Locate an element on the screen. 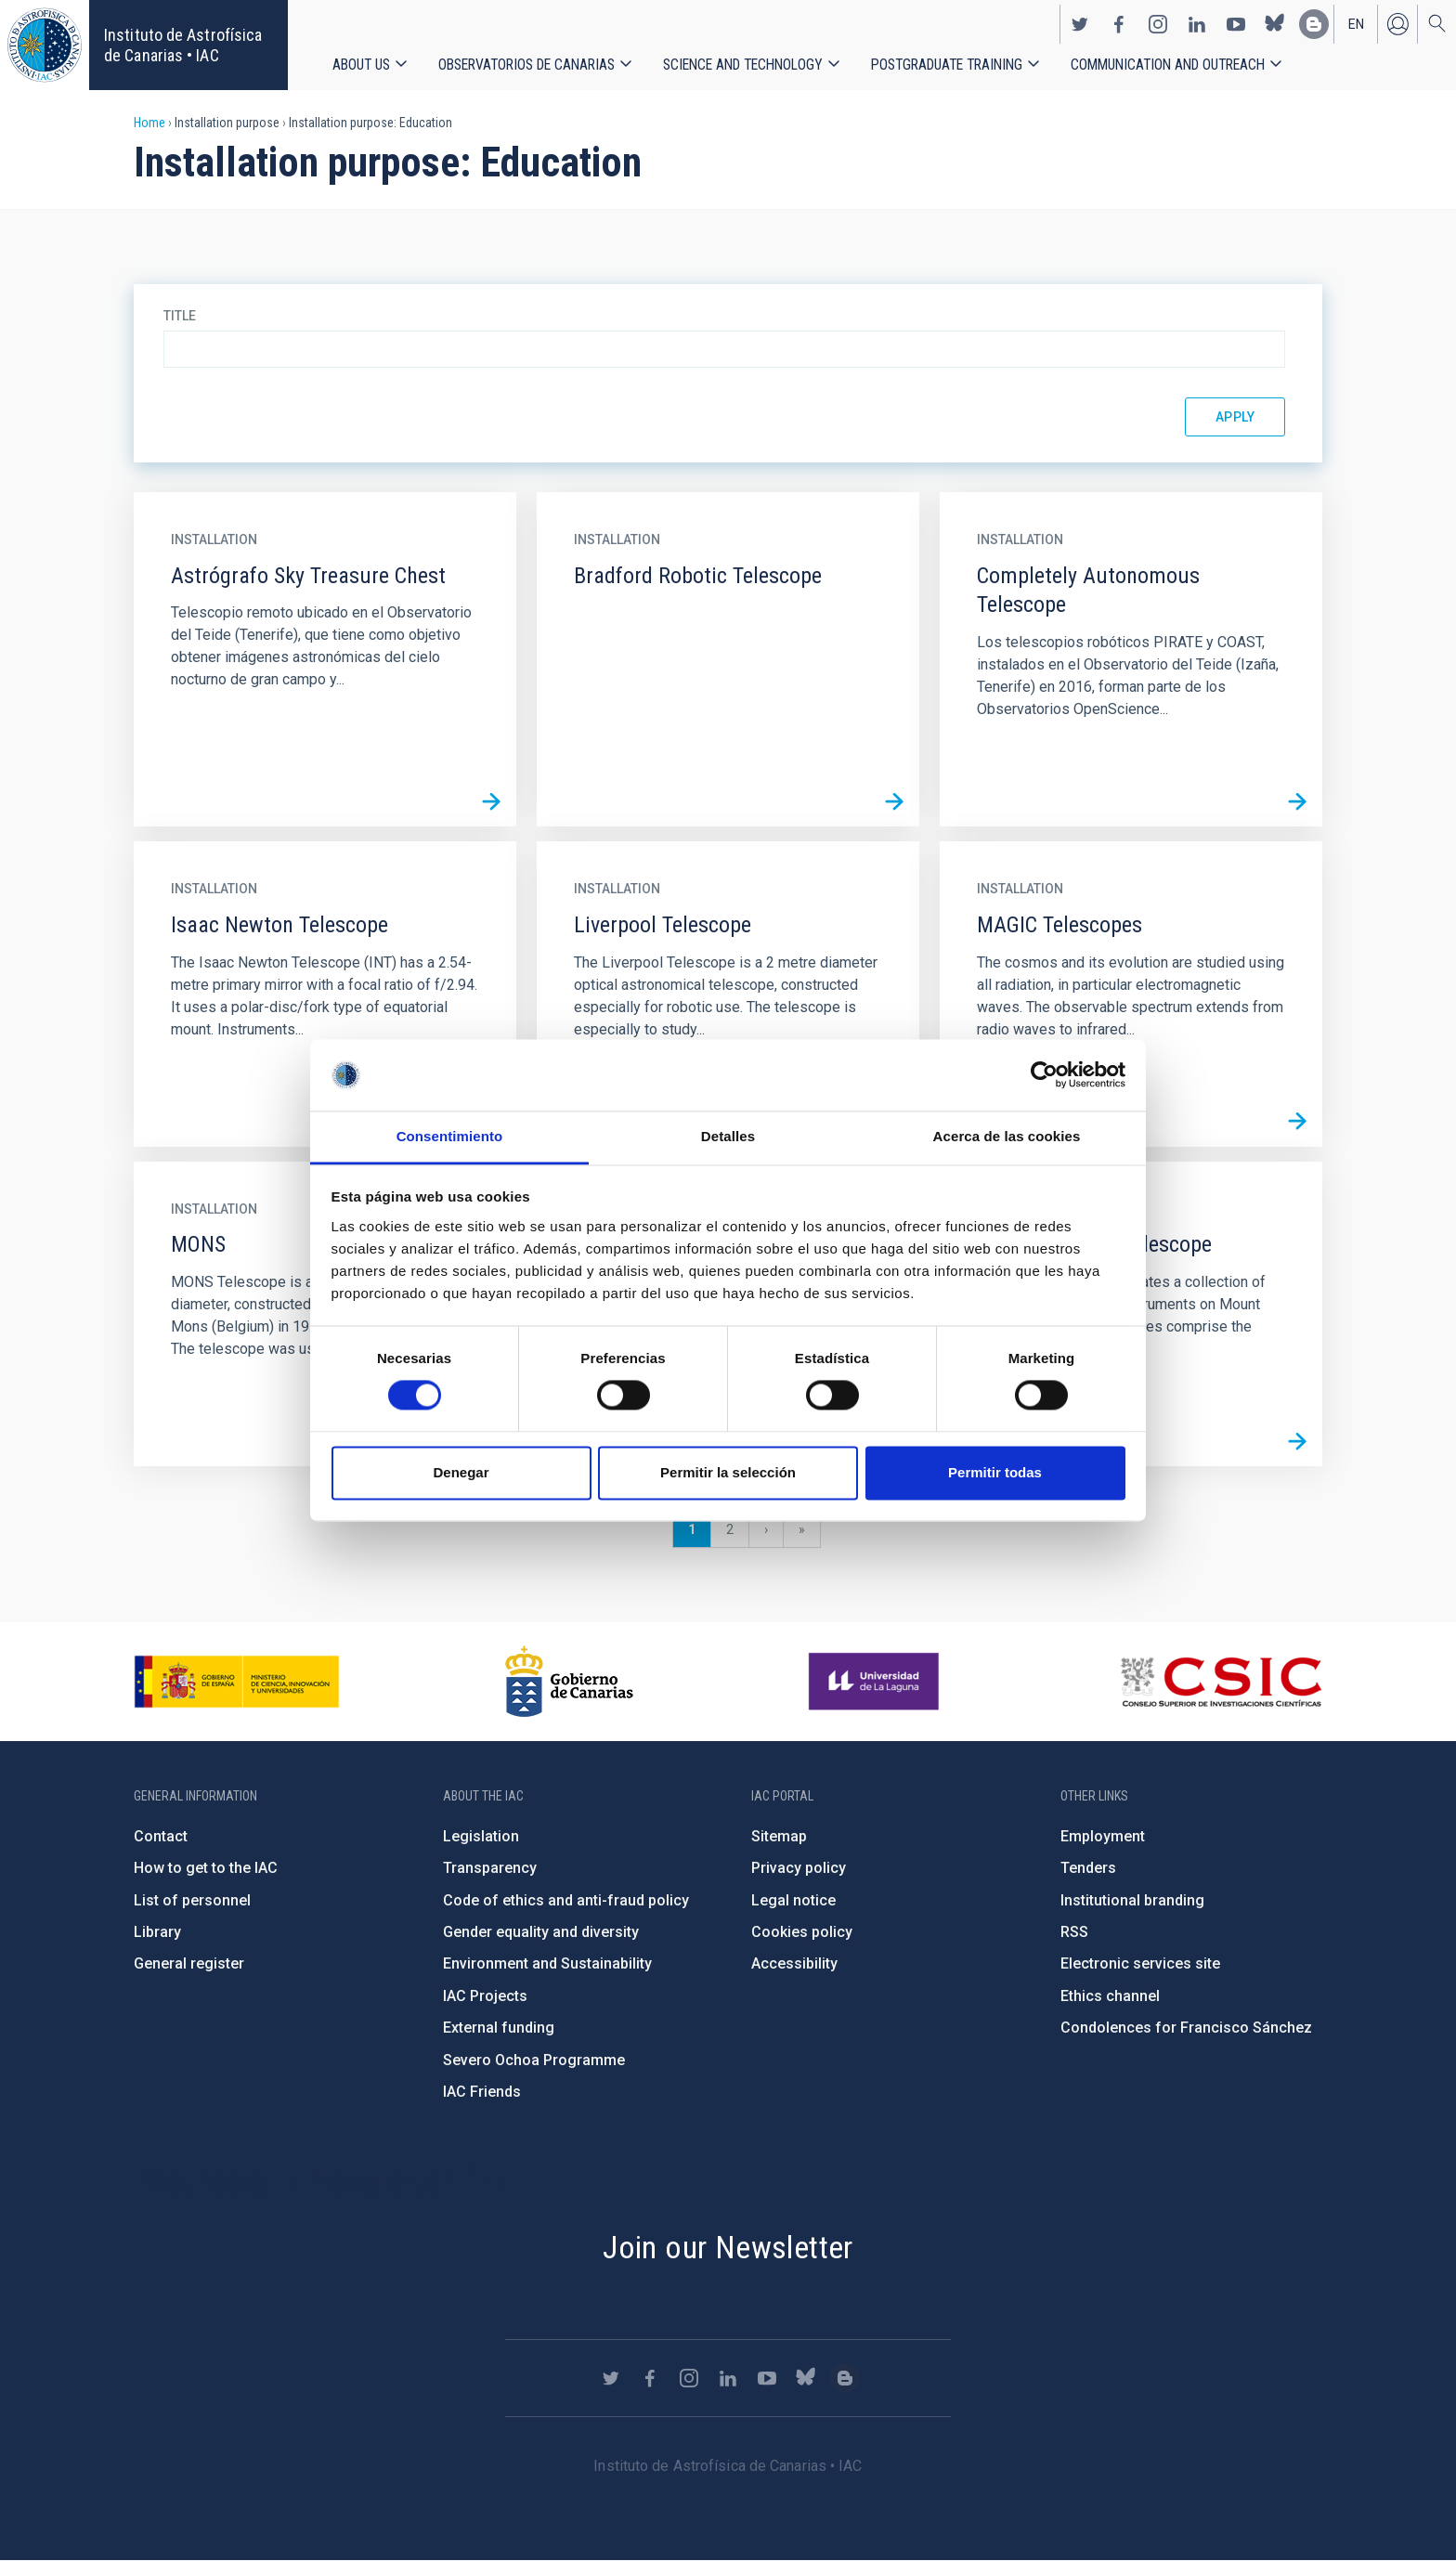 This screenshot has height=2561, width=1456. Join our Newsletter is located at coordinates (728, 2247).